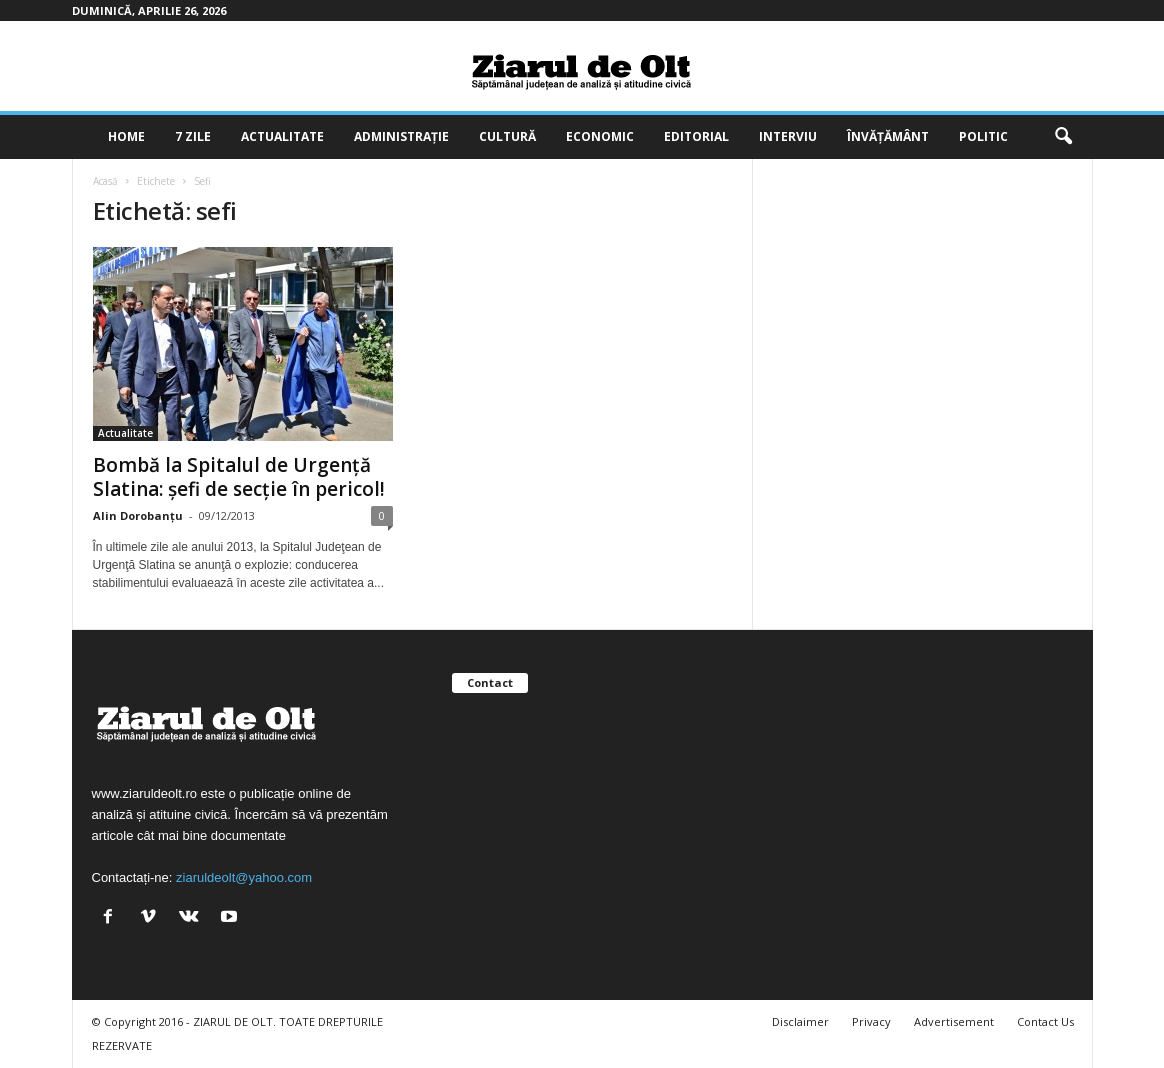 The image size is (1164, 1068). What do you see at coordinates (800, 1021) in the screenshot?
I see `Disclaimer` at bounding box center [800, 1021].